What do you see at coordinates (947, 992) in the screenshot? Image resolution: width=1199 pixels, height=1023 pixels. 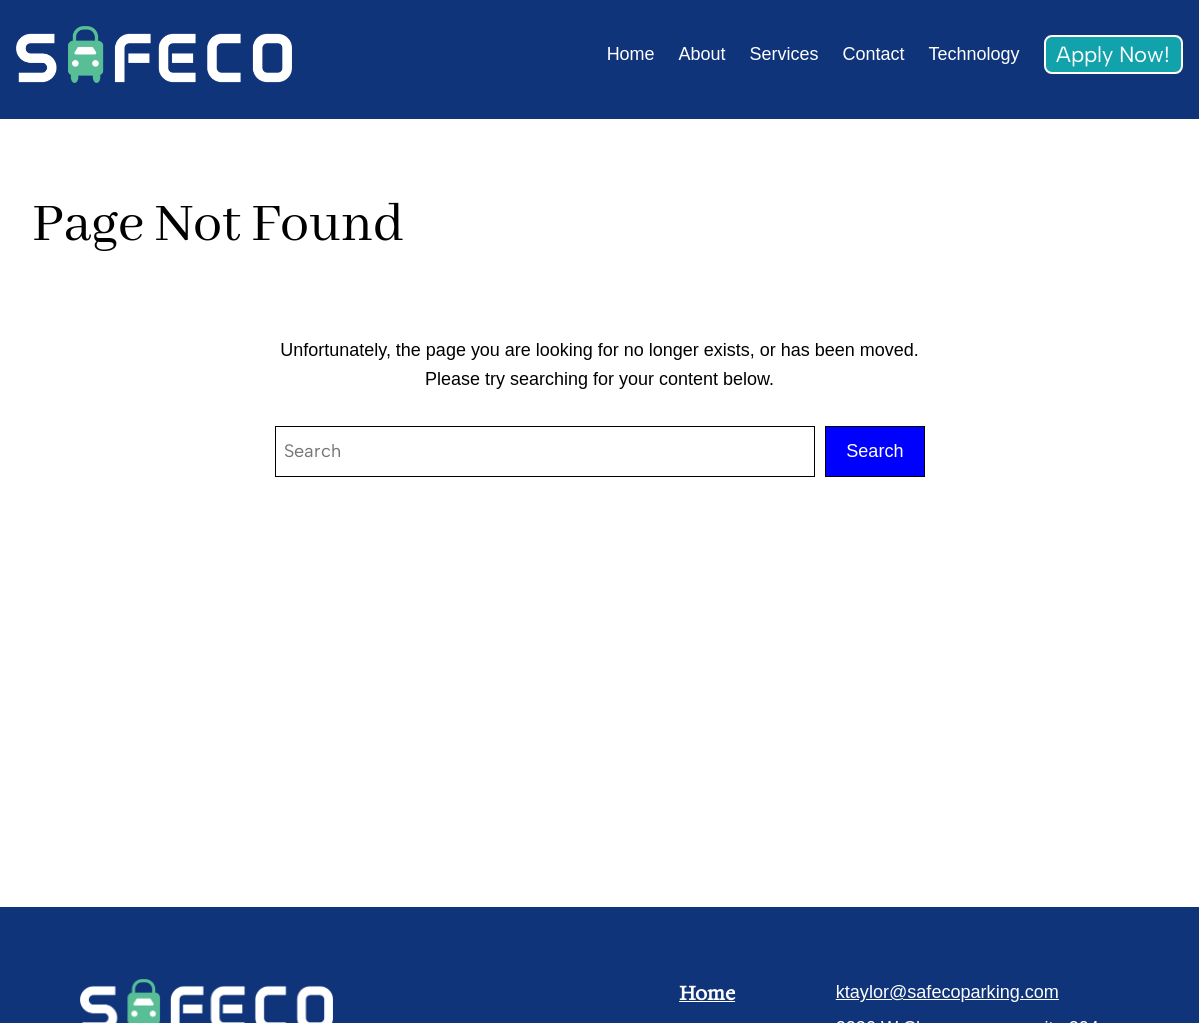 I see `ktaylor@safecoparking.com` at bounding box center [947, 992].